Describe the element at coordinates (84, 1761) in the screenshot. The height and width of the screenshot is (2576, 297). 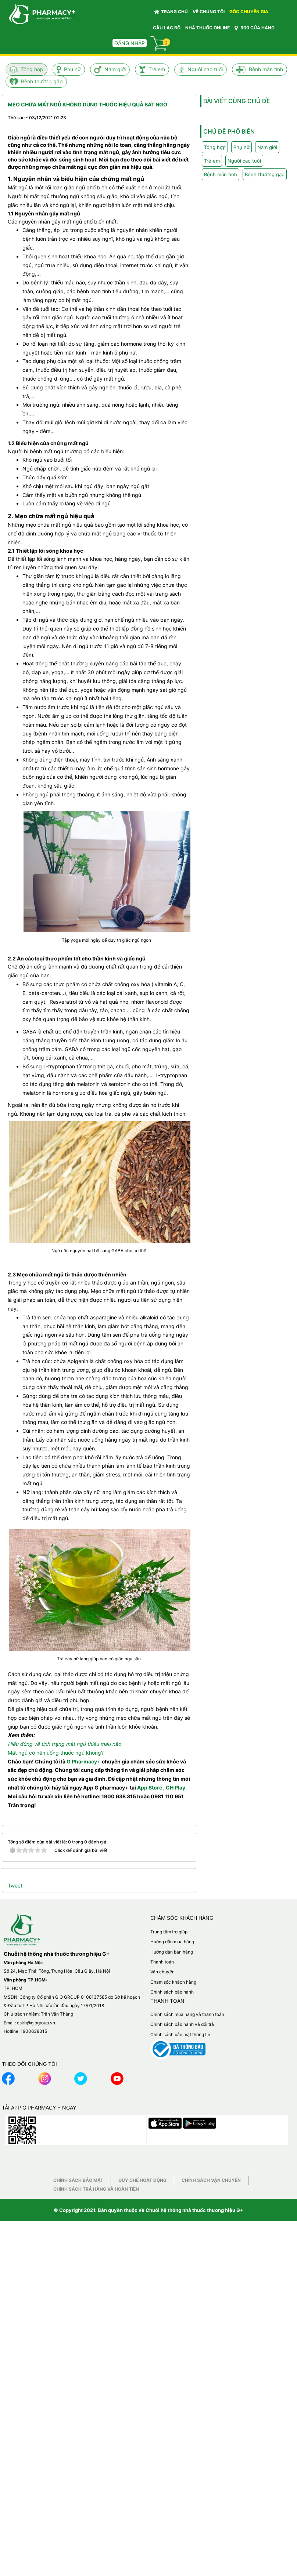
I see `G Pharmacy+` at that location.